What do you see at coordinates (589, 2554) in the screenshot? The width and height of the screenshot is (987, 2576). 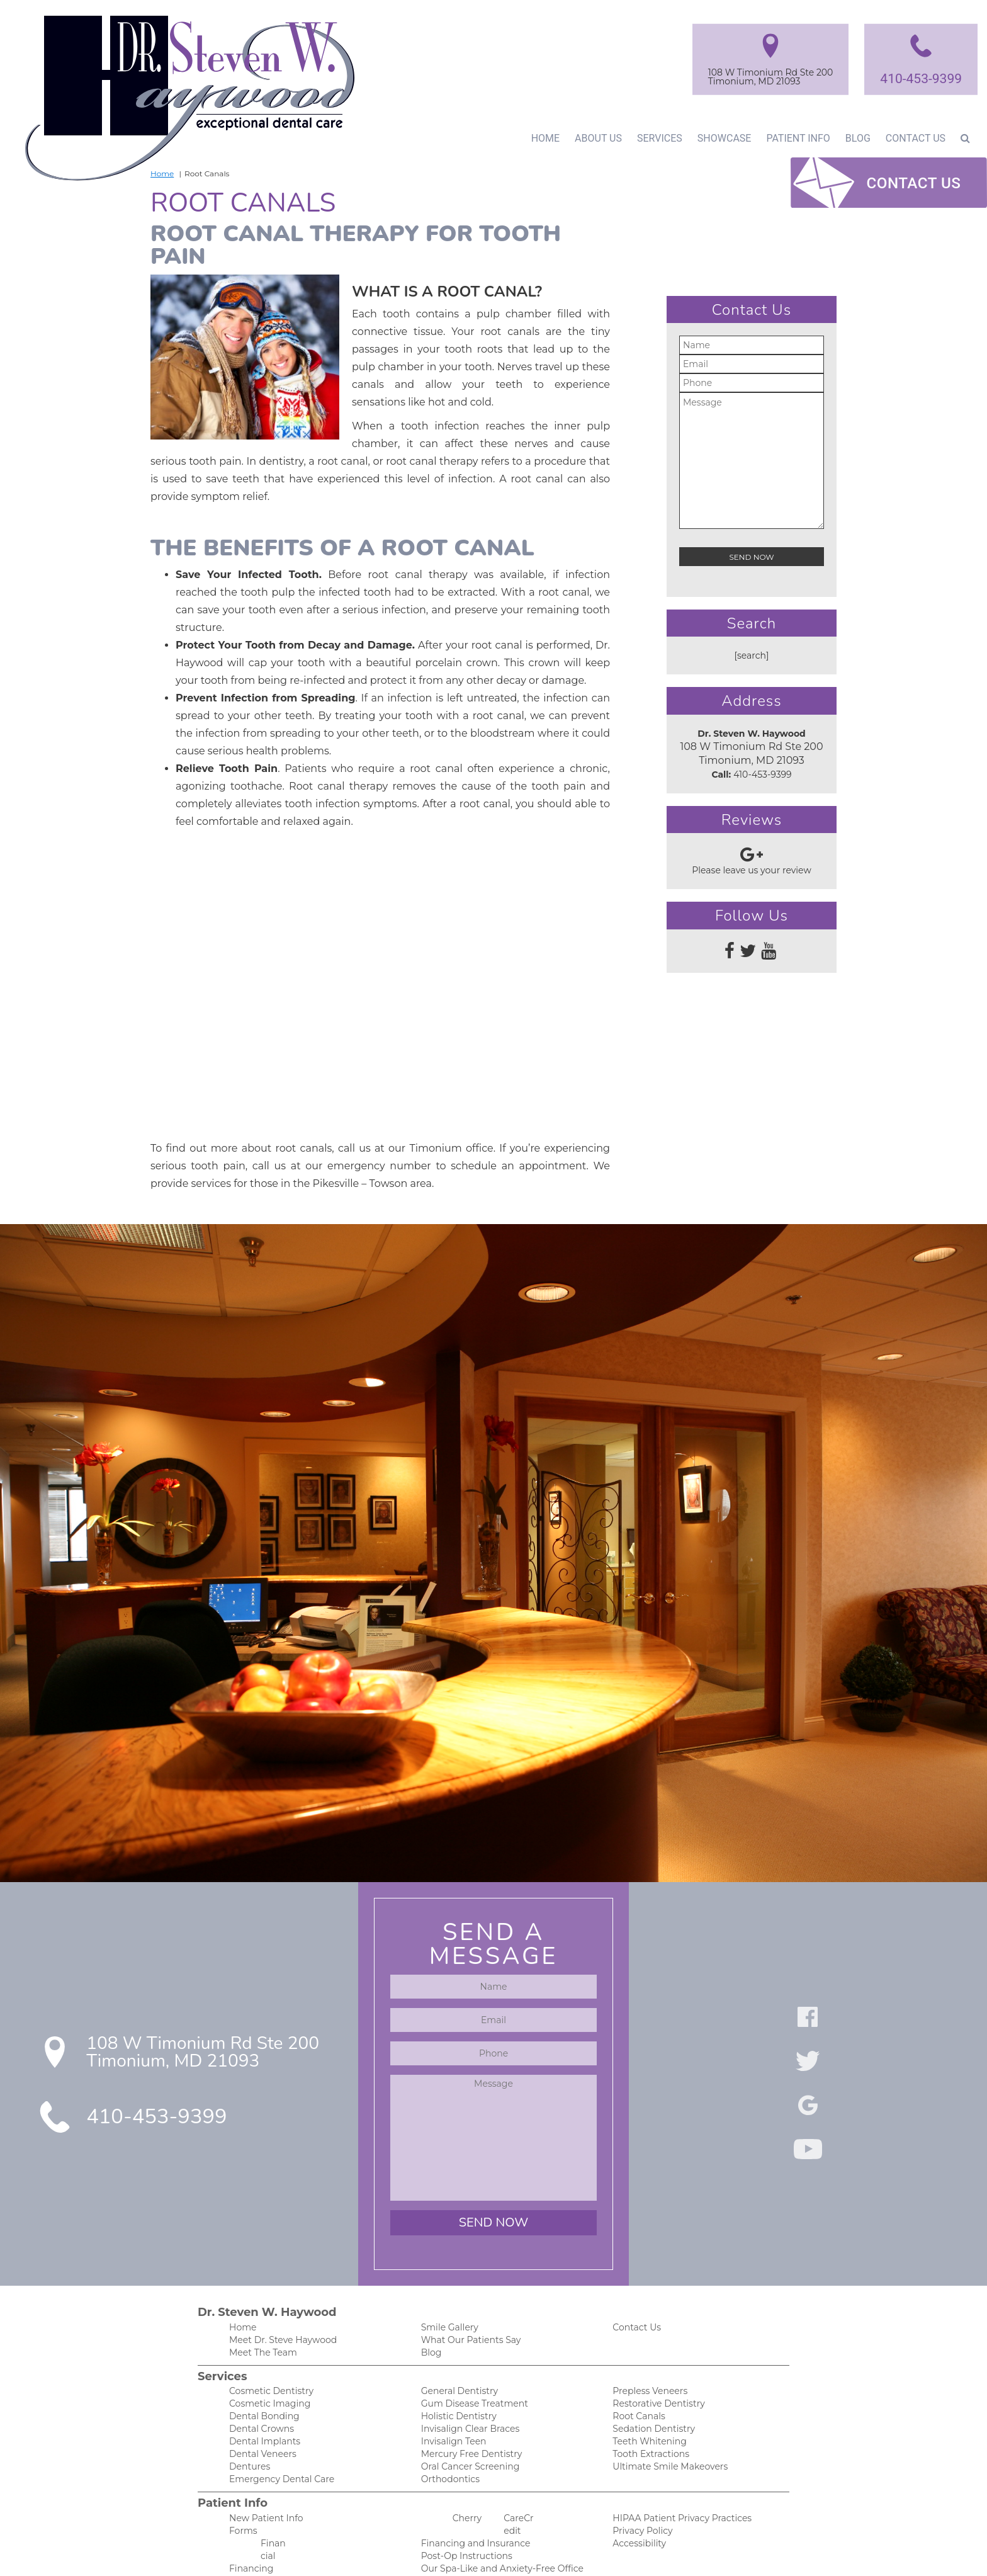 I see `DentalCMO` at bounding box center [589, 2554].